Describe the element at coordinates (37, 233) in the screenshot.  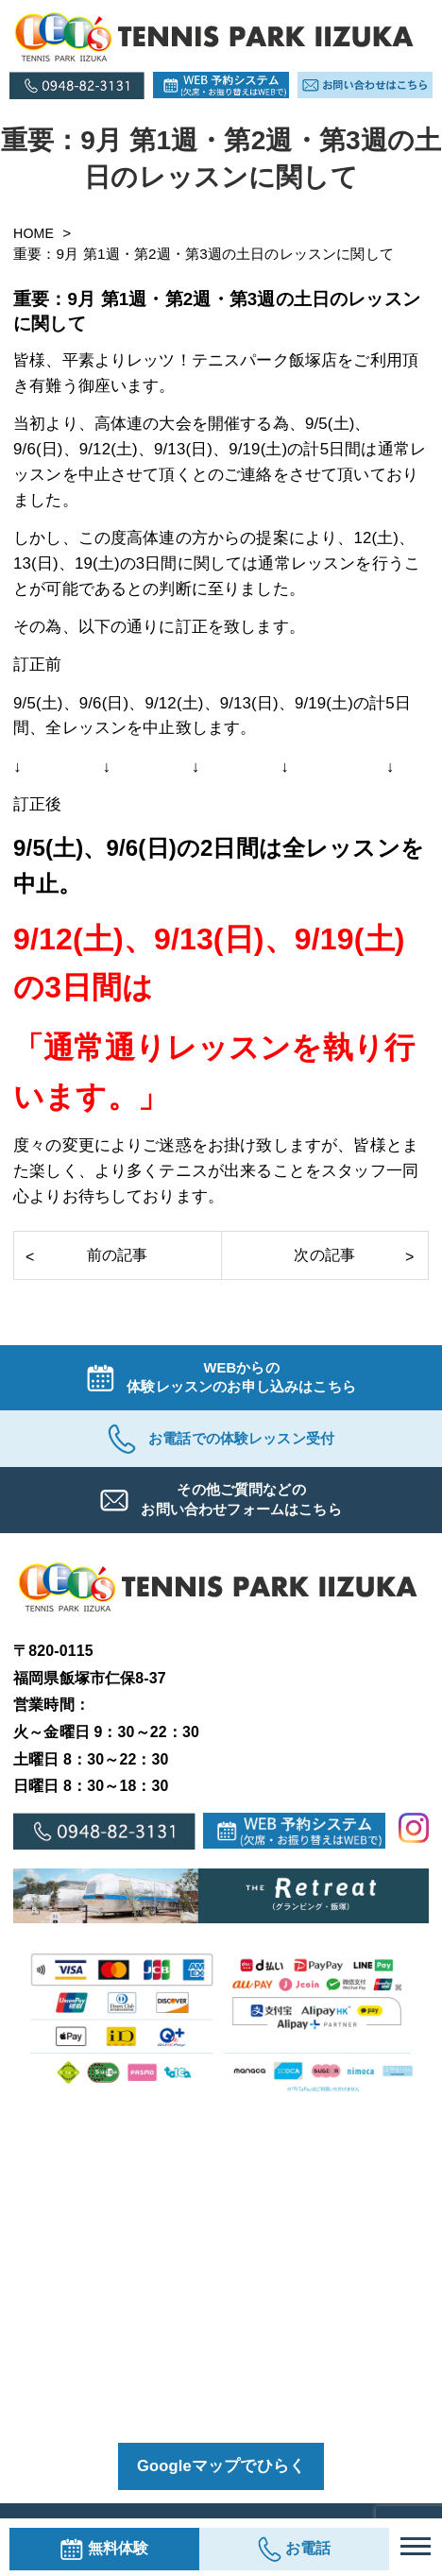
I see `HOME` at that location.